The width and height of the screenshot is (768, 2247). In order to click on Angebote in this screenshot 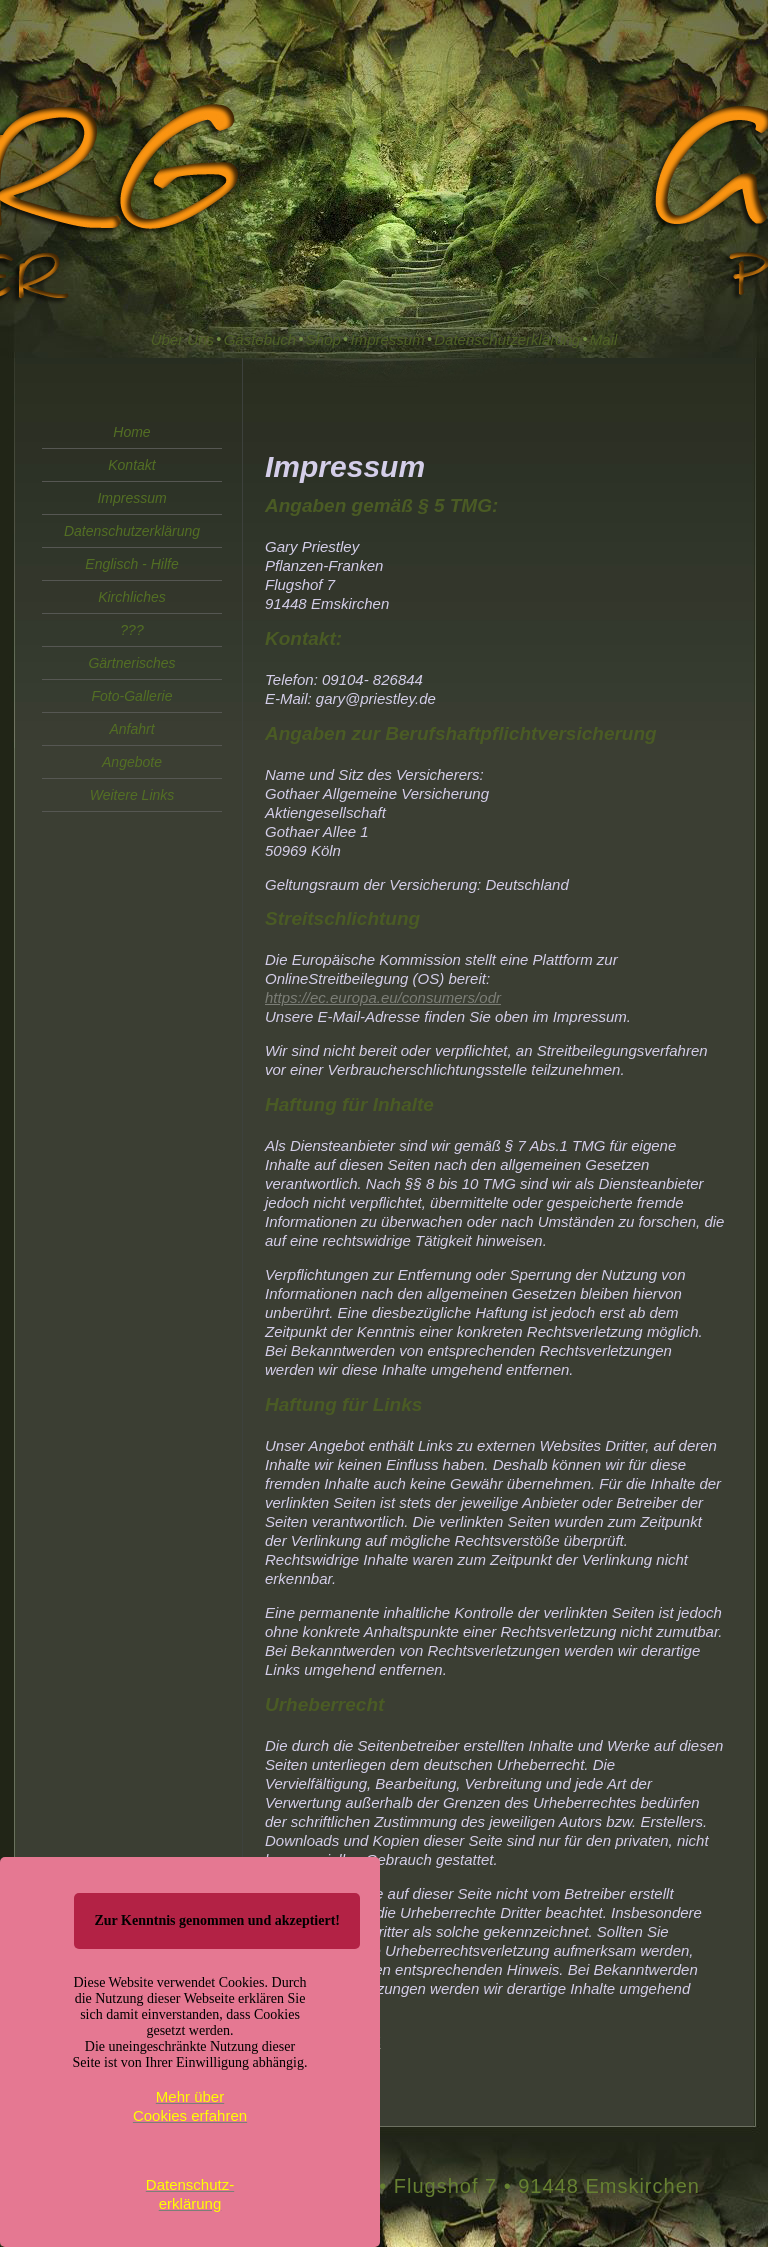, I will do `click(132, 762)`.